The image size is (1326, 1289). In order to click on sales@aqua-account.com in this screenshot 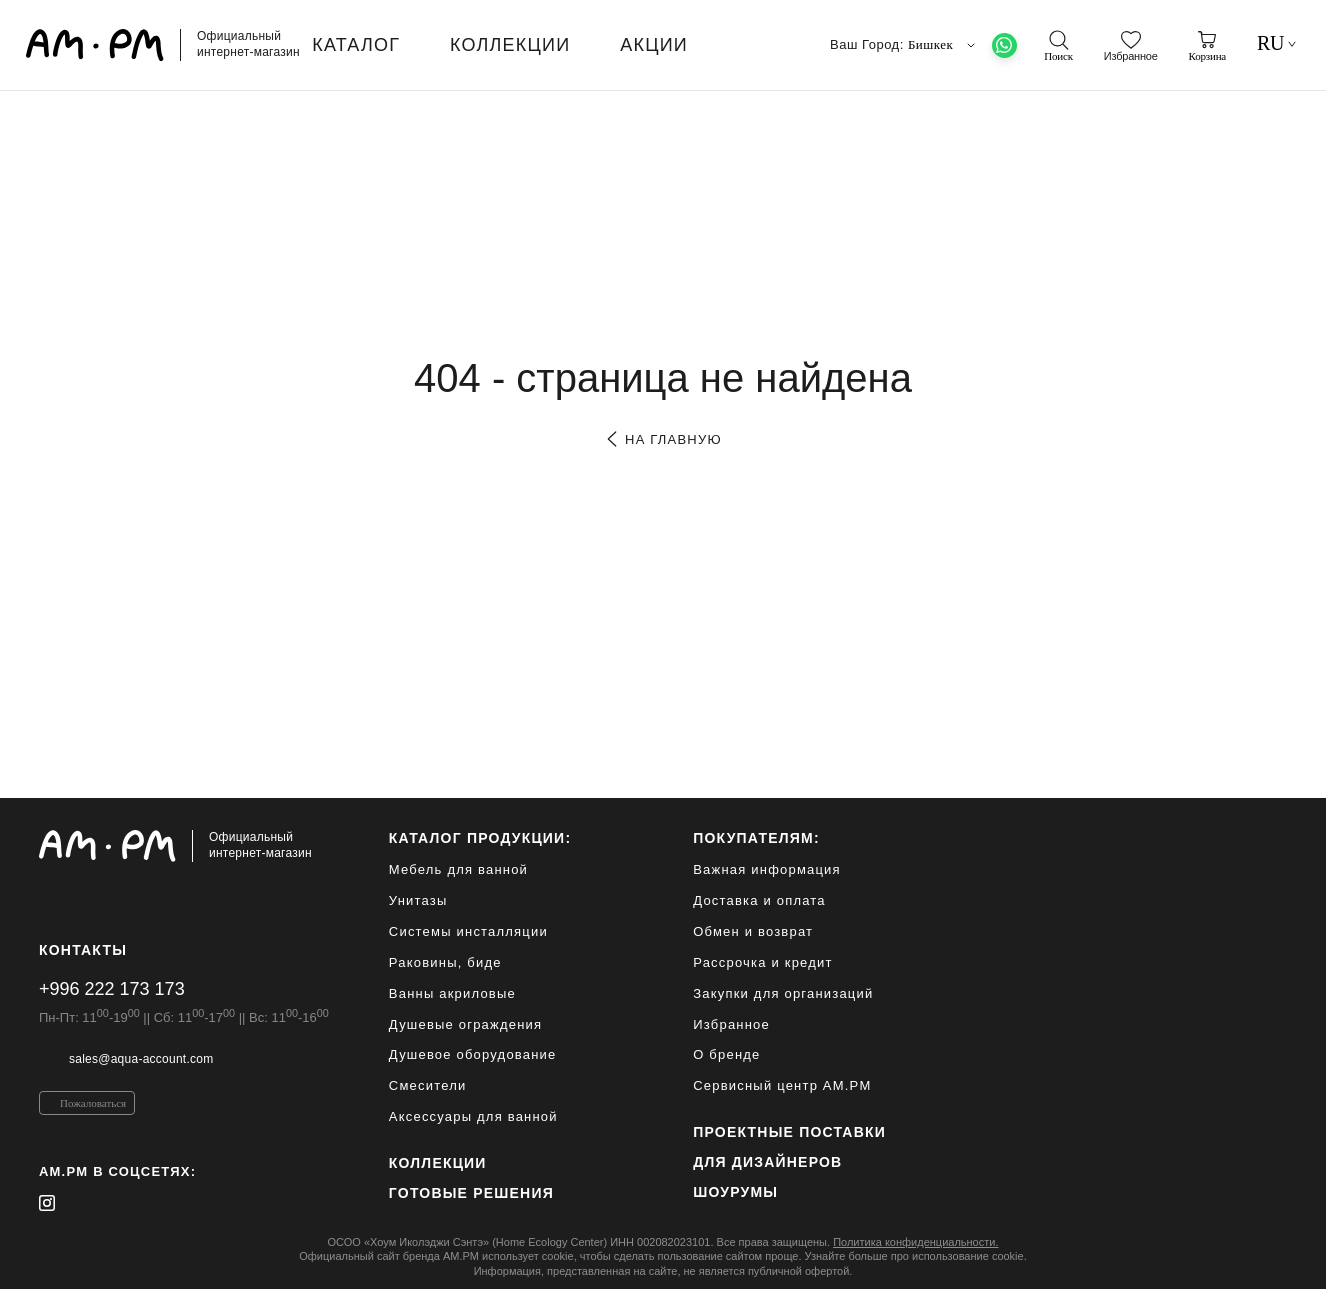, I will do `click(141, 1059)`.